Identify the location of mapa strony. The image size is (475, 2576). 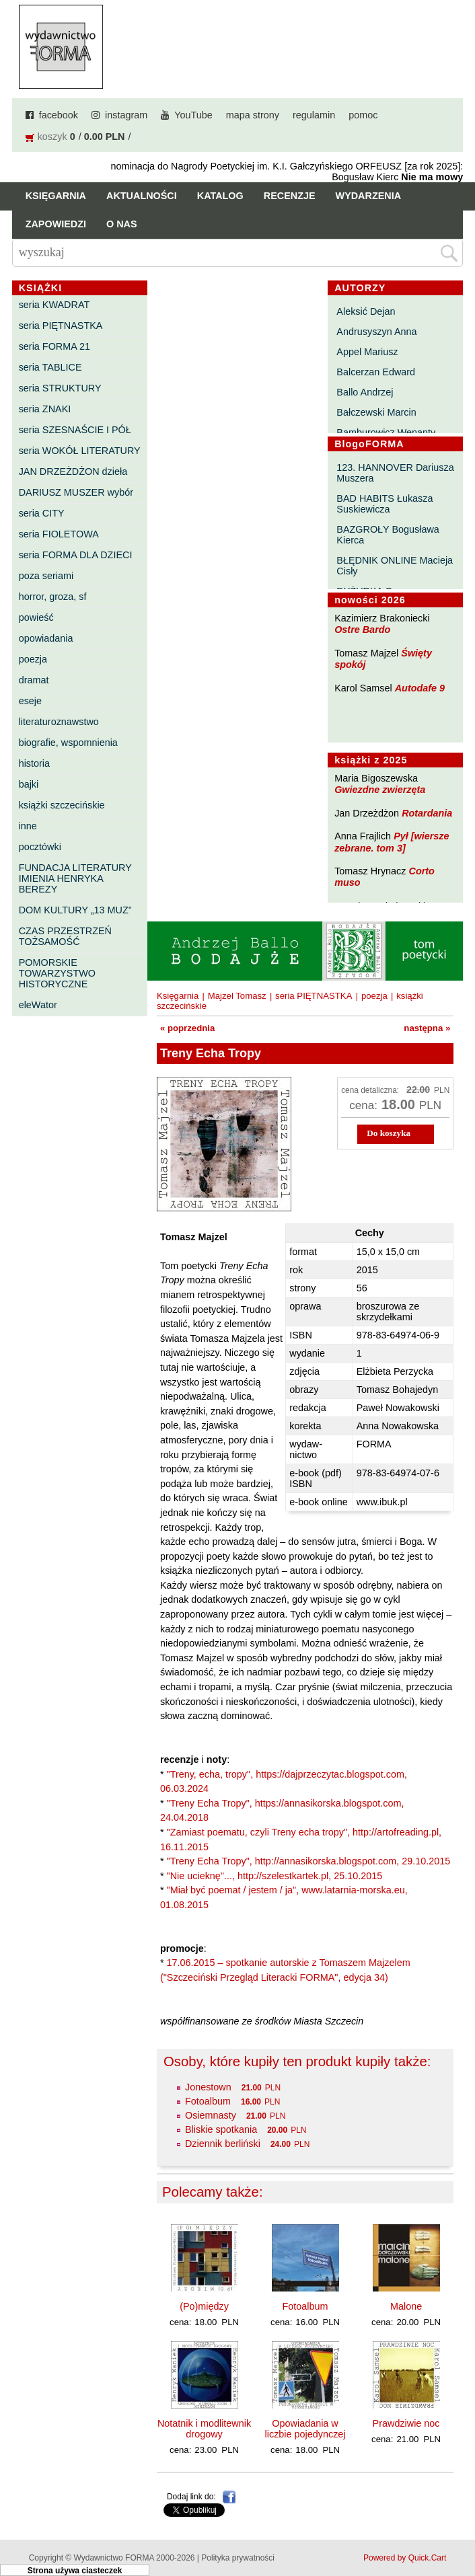
(252, 115).